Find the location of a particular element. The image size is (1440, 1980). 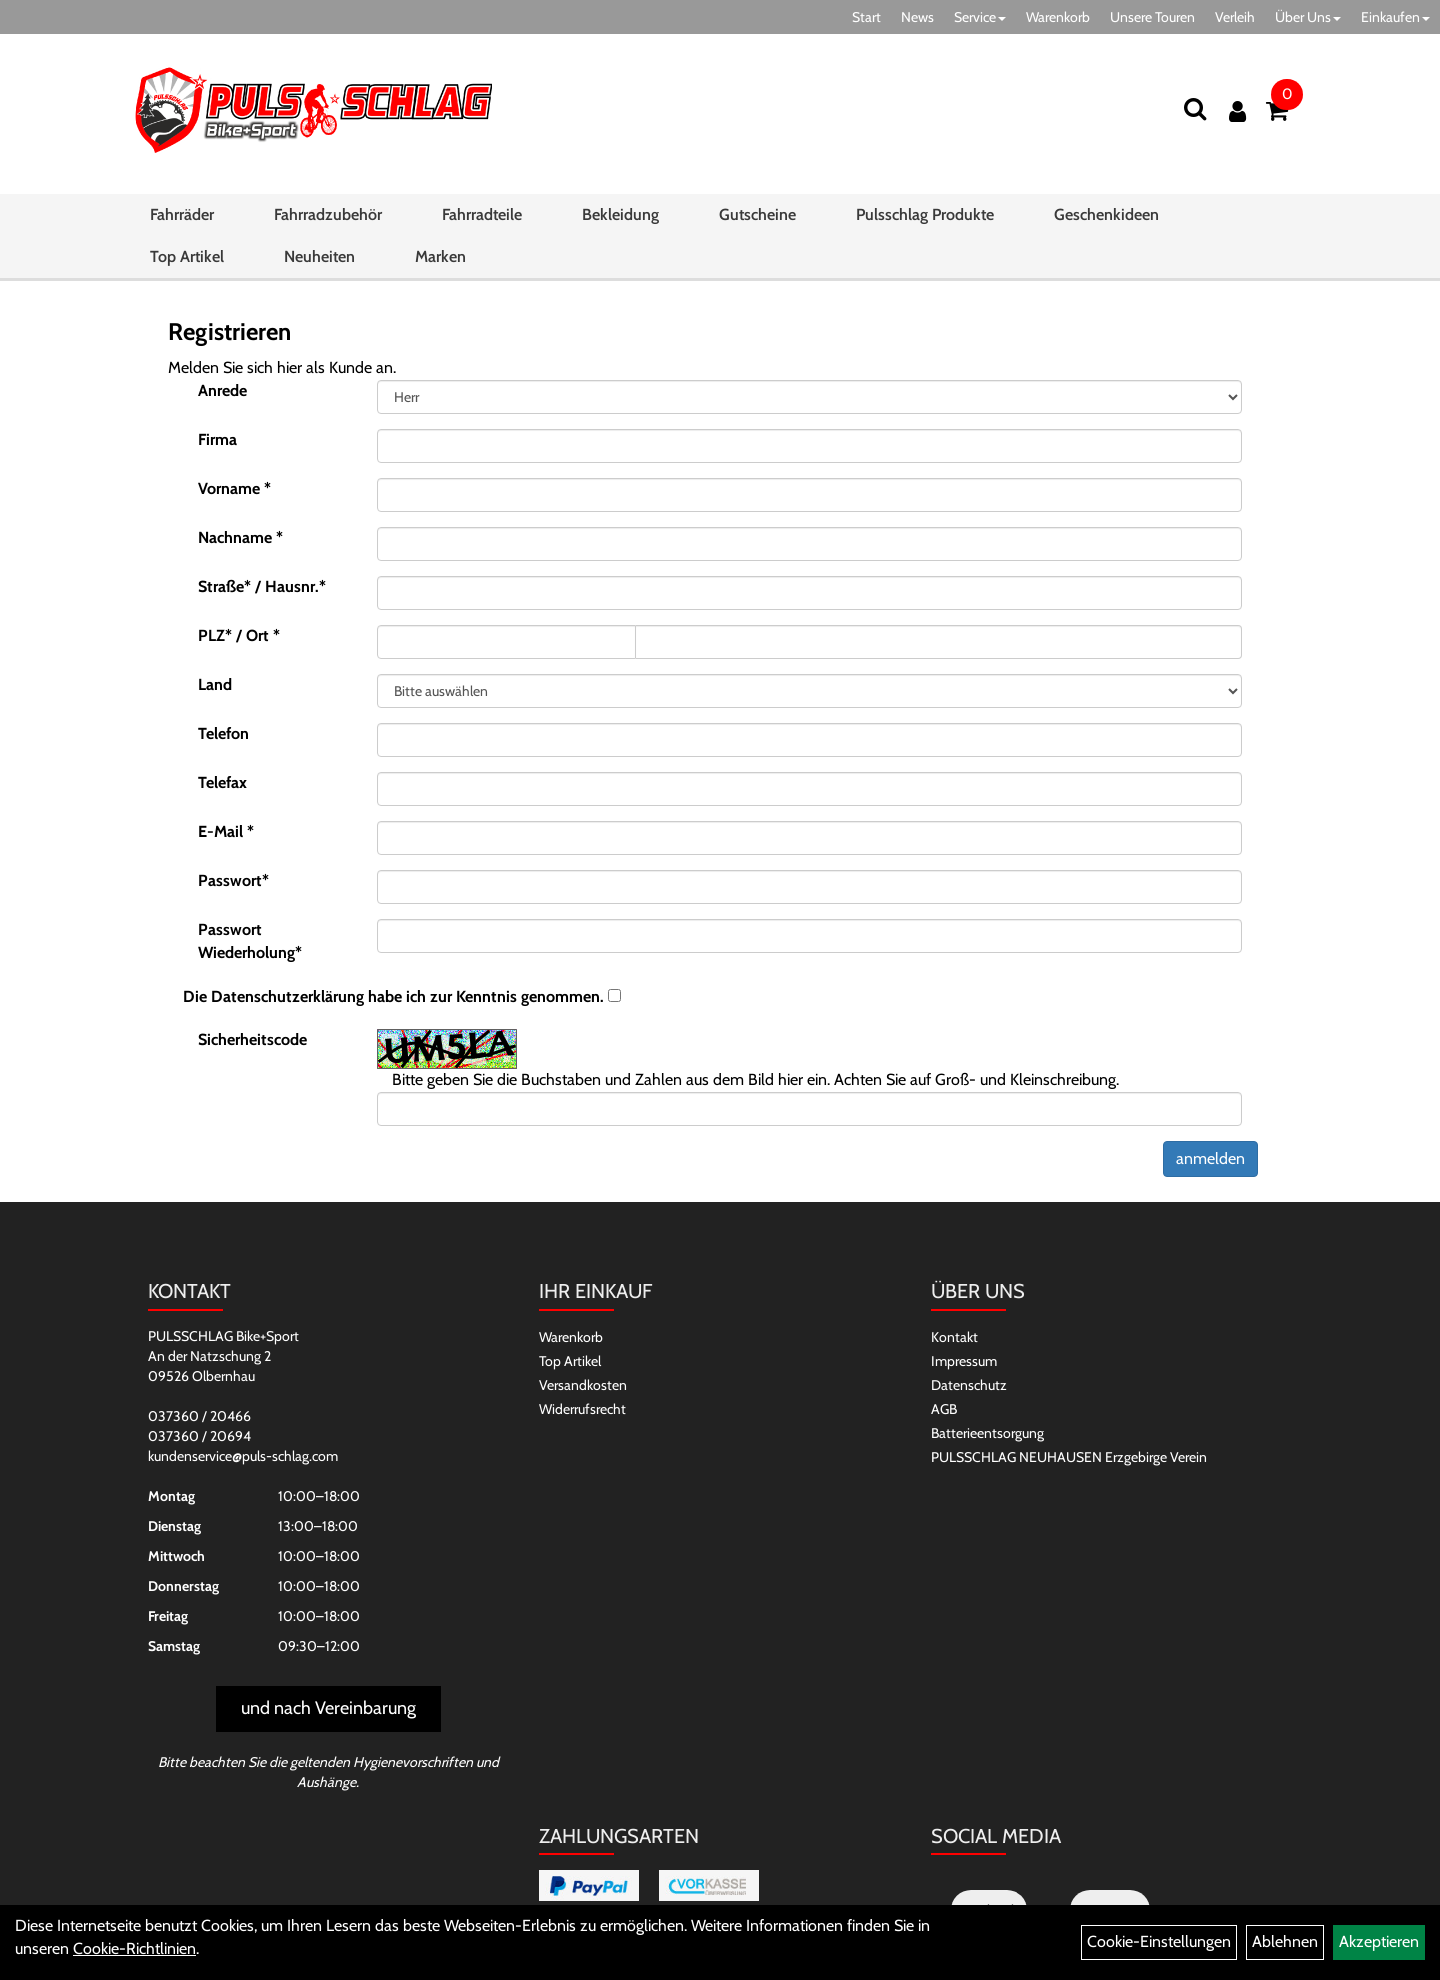

Start is located at coordinates (866, 17).